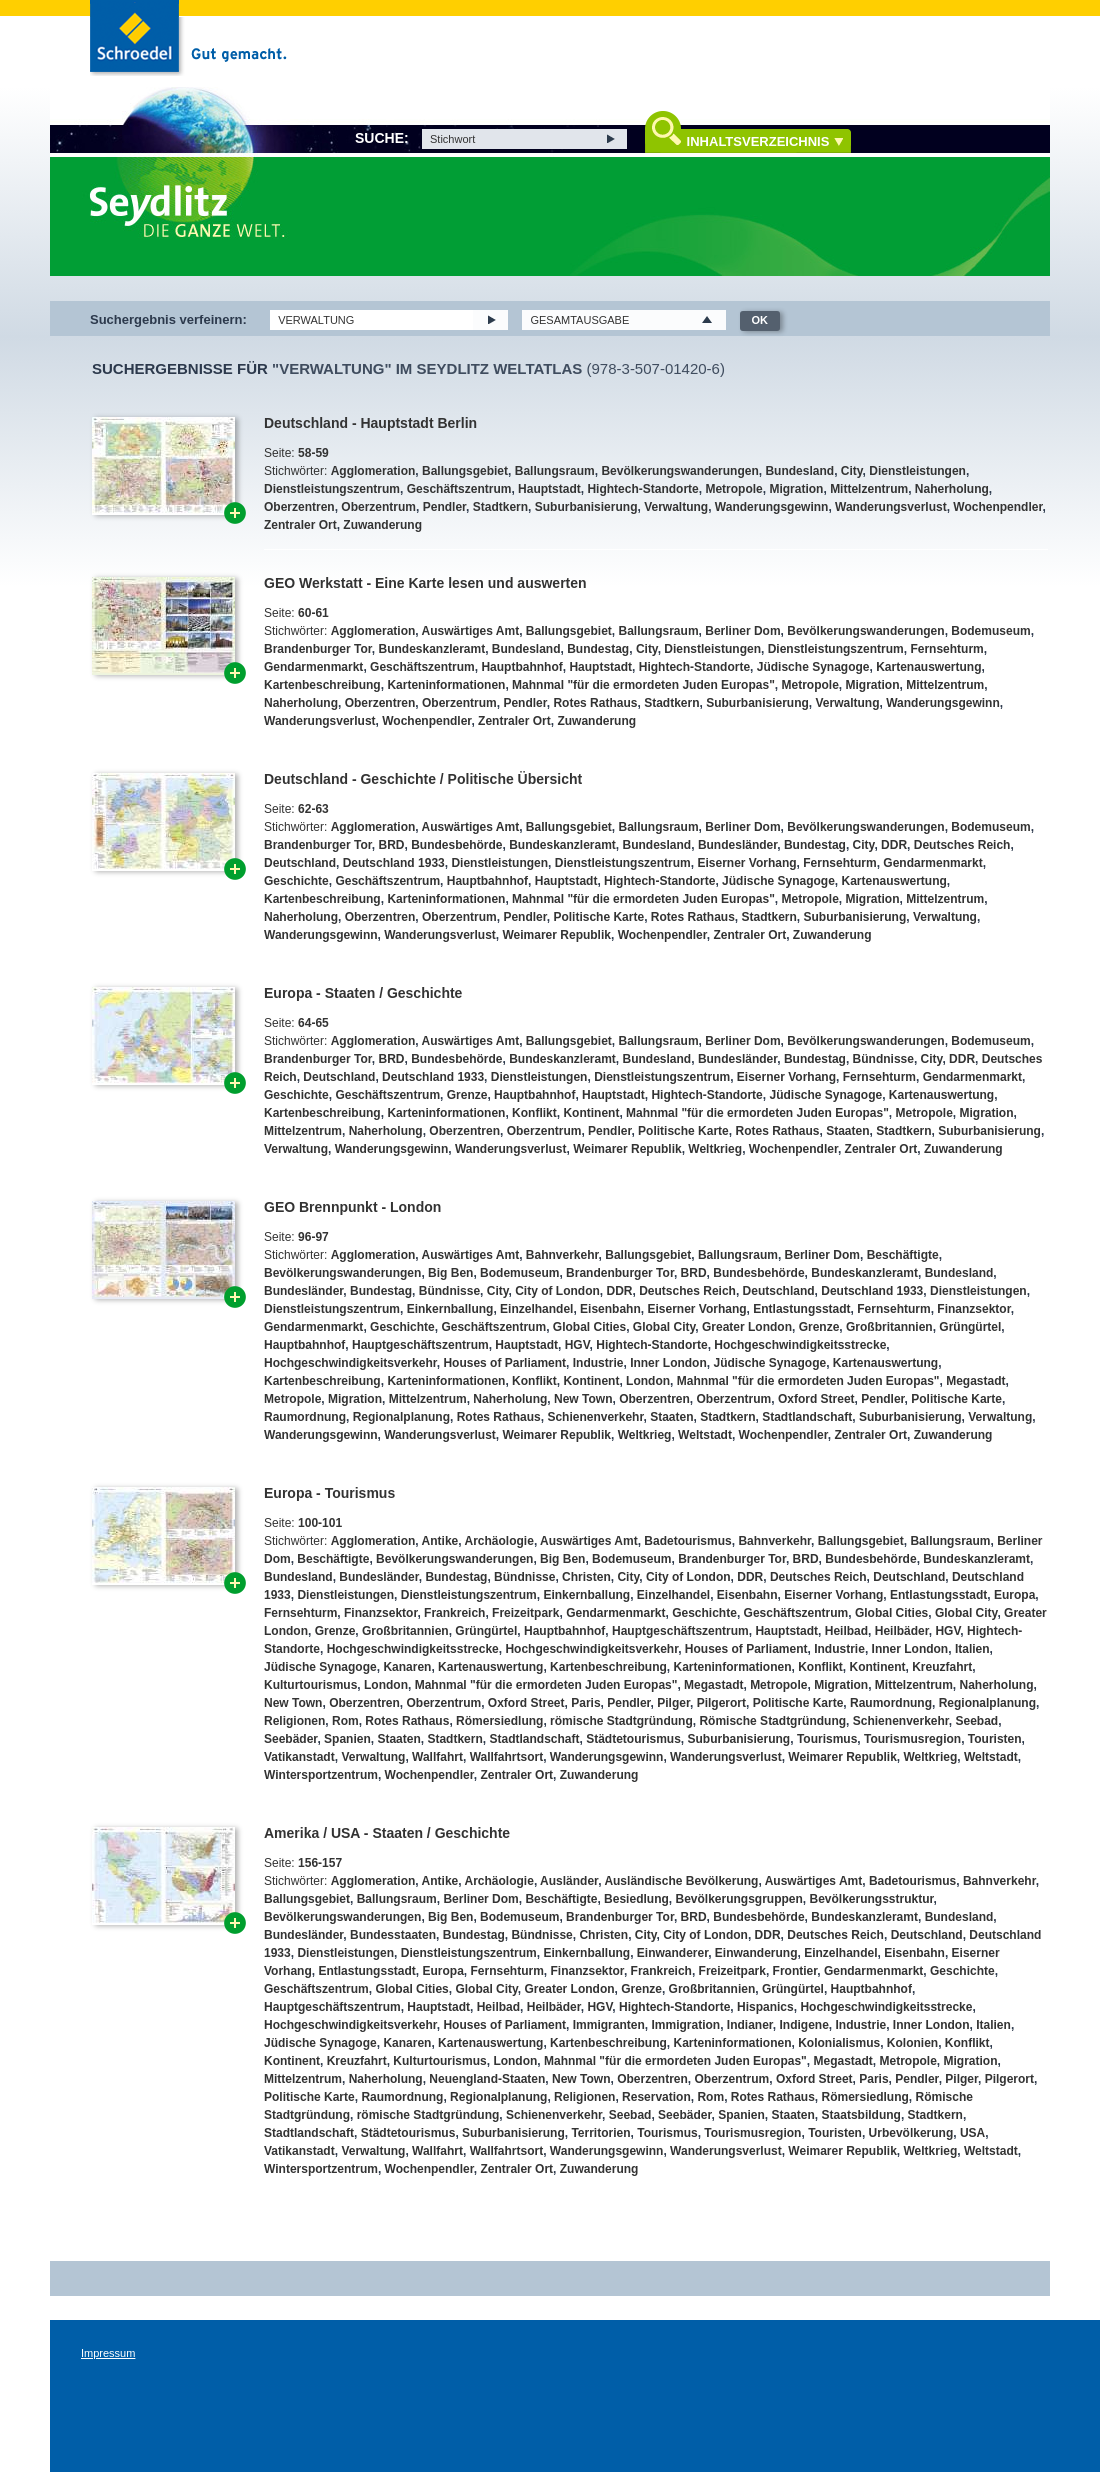 The image size is (1100, 2472). What do you see at coordinates (742, 631) in the screenshot?
I see `Berliner Dom` at bounding box center [742, 631].